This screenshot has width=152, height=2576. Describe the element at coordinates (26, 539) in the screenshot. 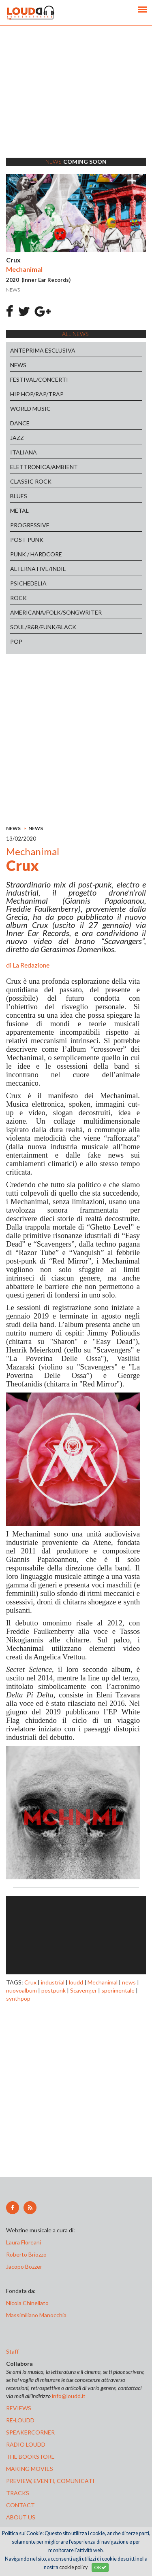

I see `POST-PUNK` at that location.